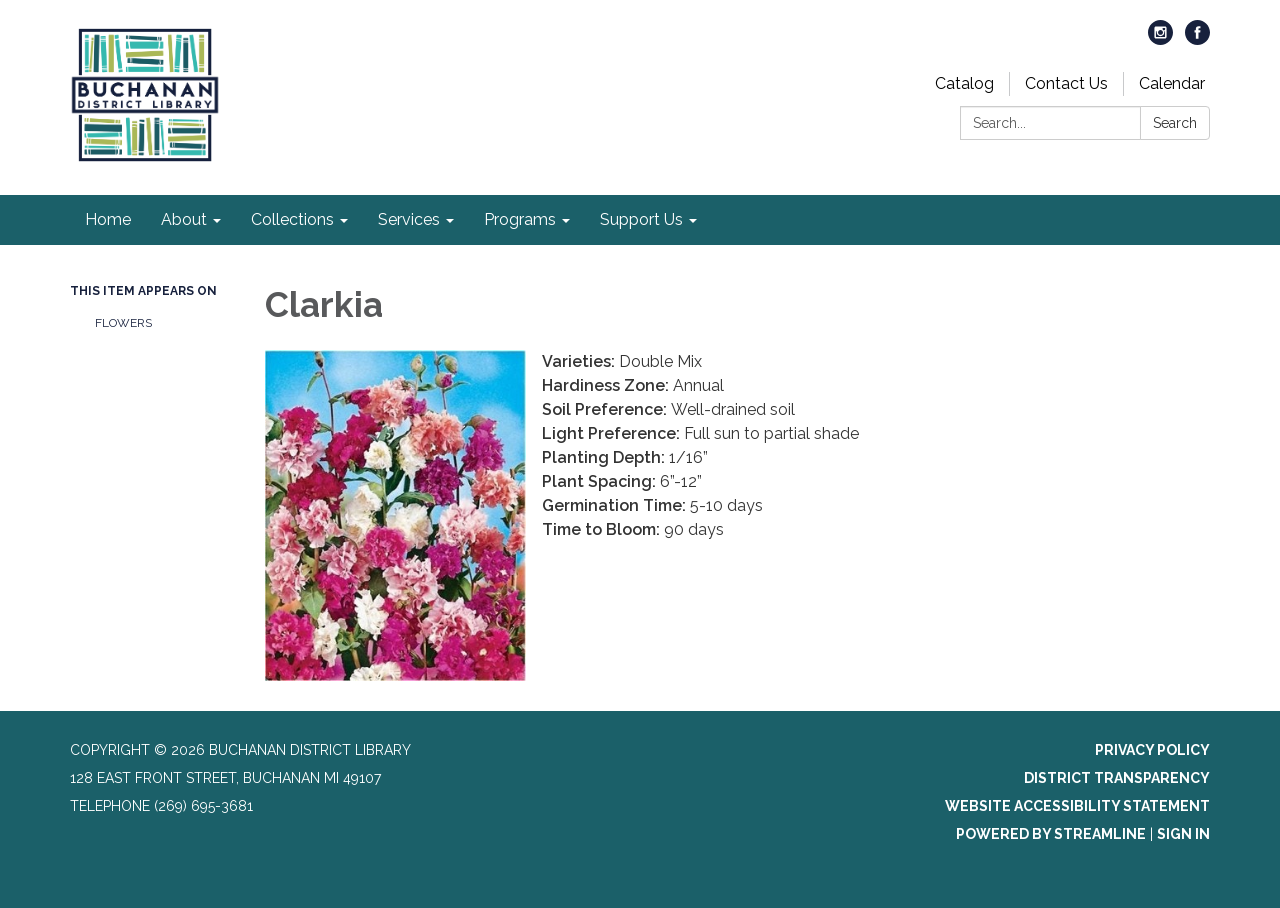  What do you see at coordinates (1160, 39) in the screenshot?
I see `[instagram]` at bounding box center [1160, 39].